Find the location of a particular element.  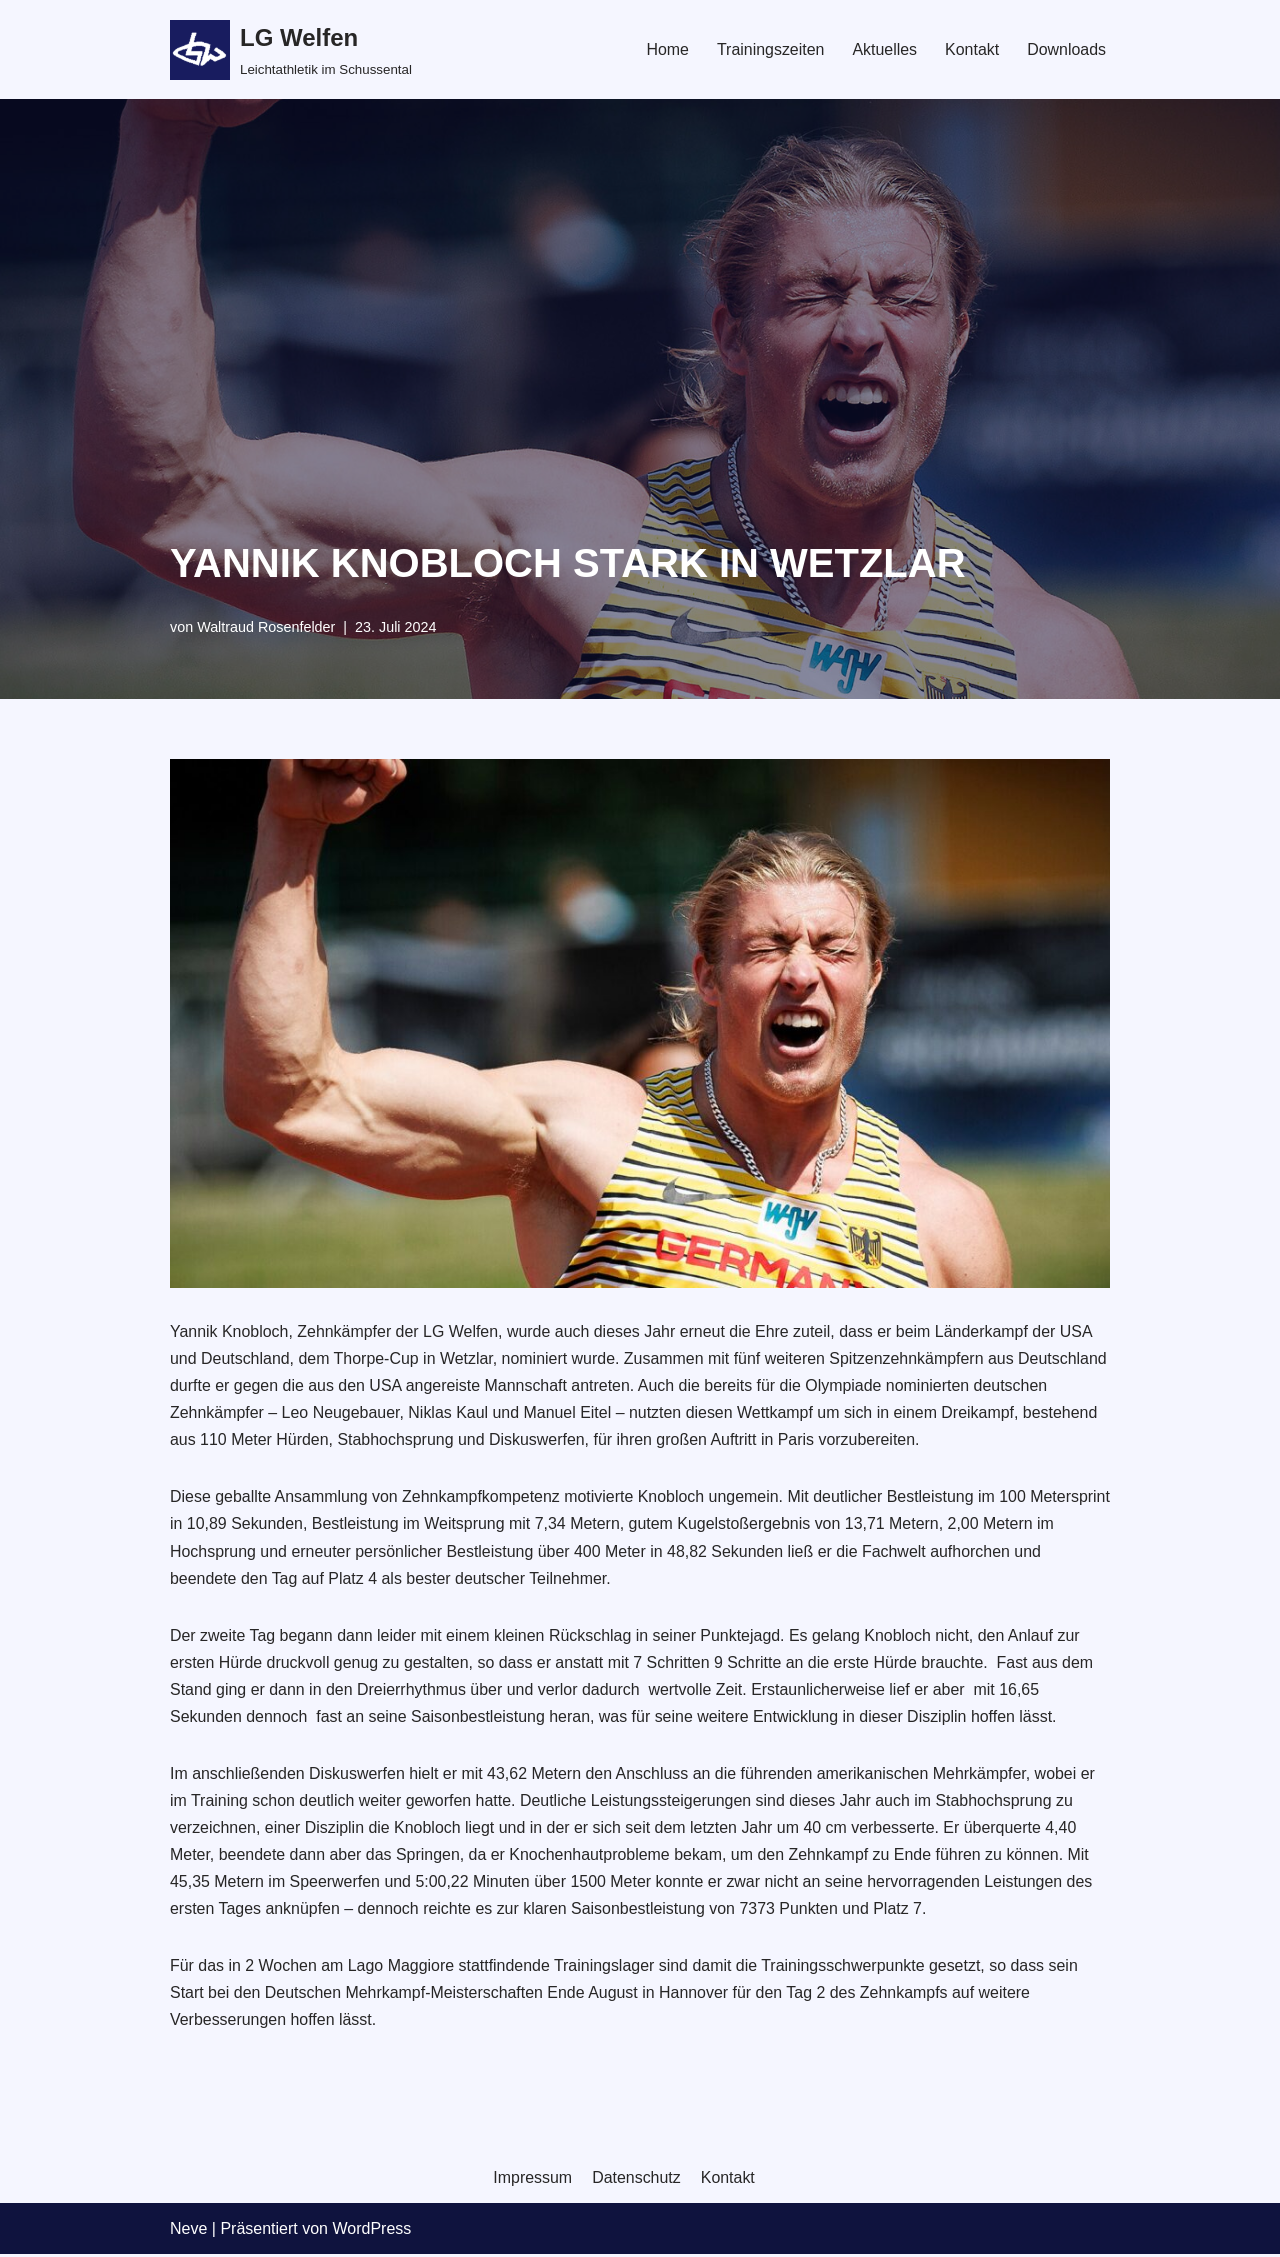

Home is located at coordinates (666, 49).